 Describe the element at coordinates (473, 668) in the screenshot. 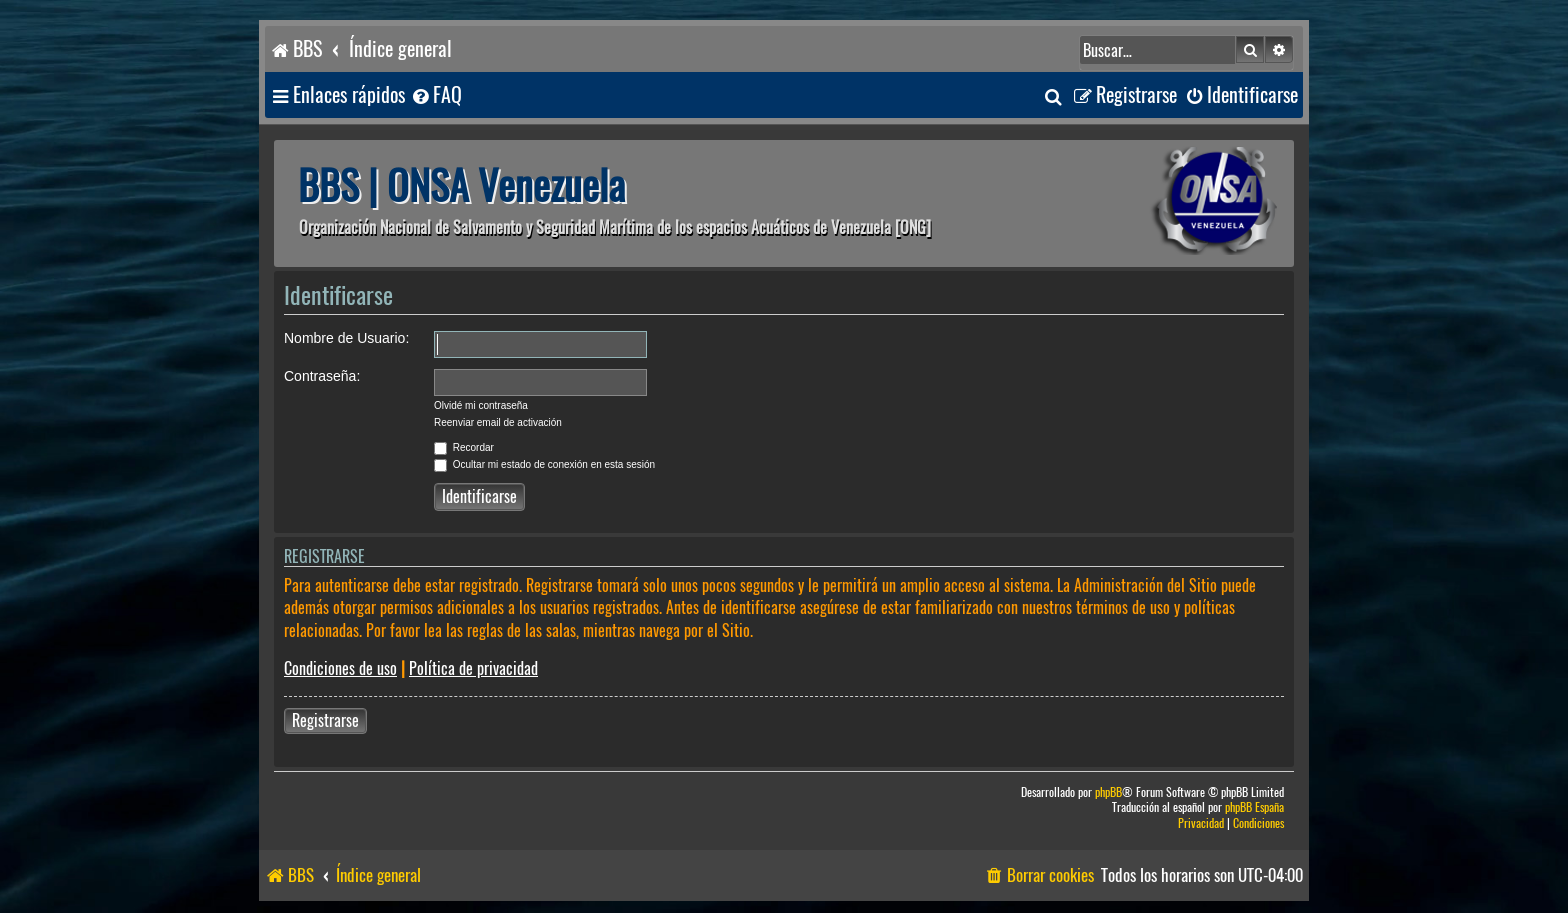

I see `Política de privacidad` at that location.